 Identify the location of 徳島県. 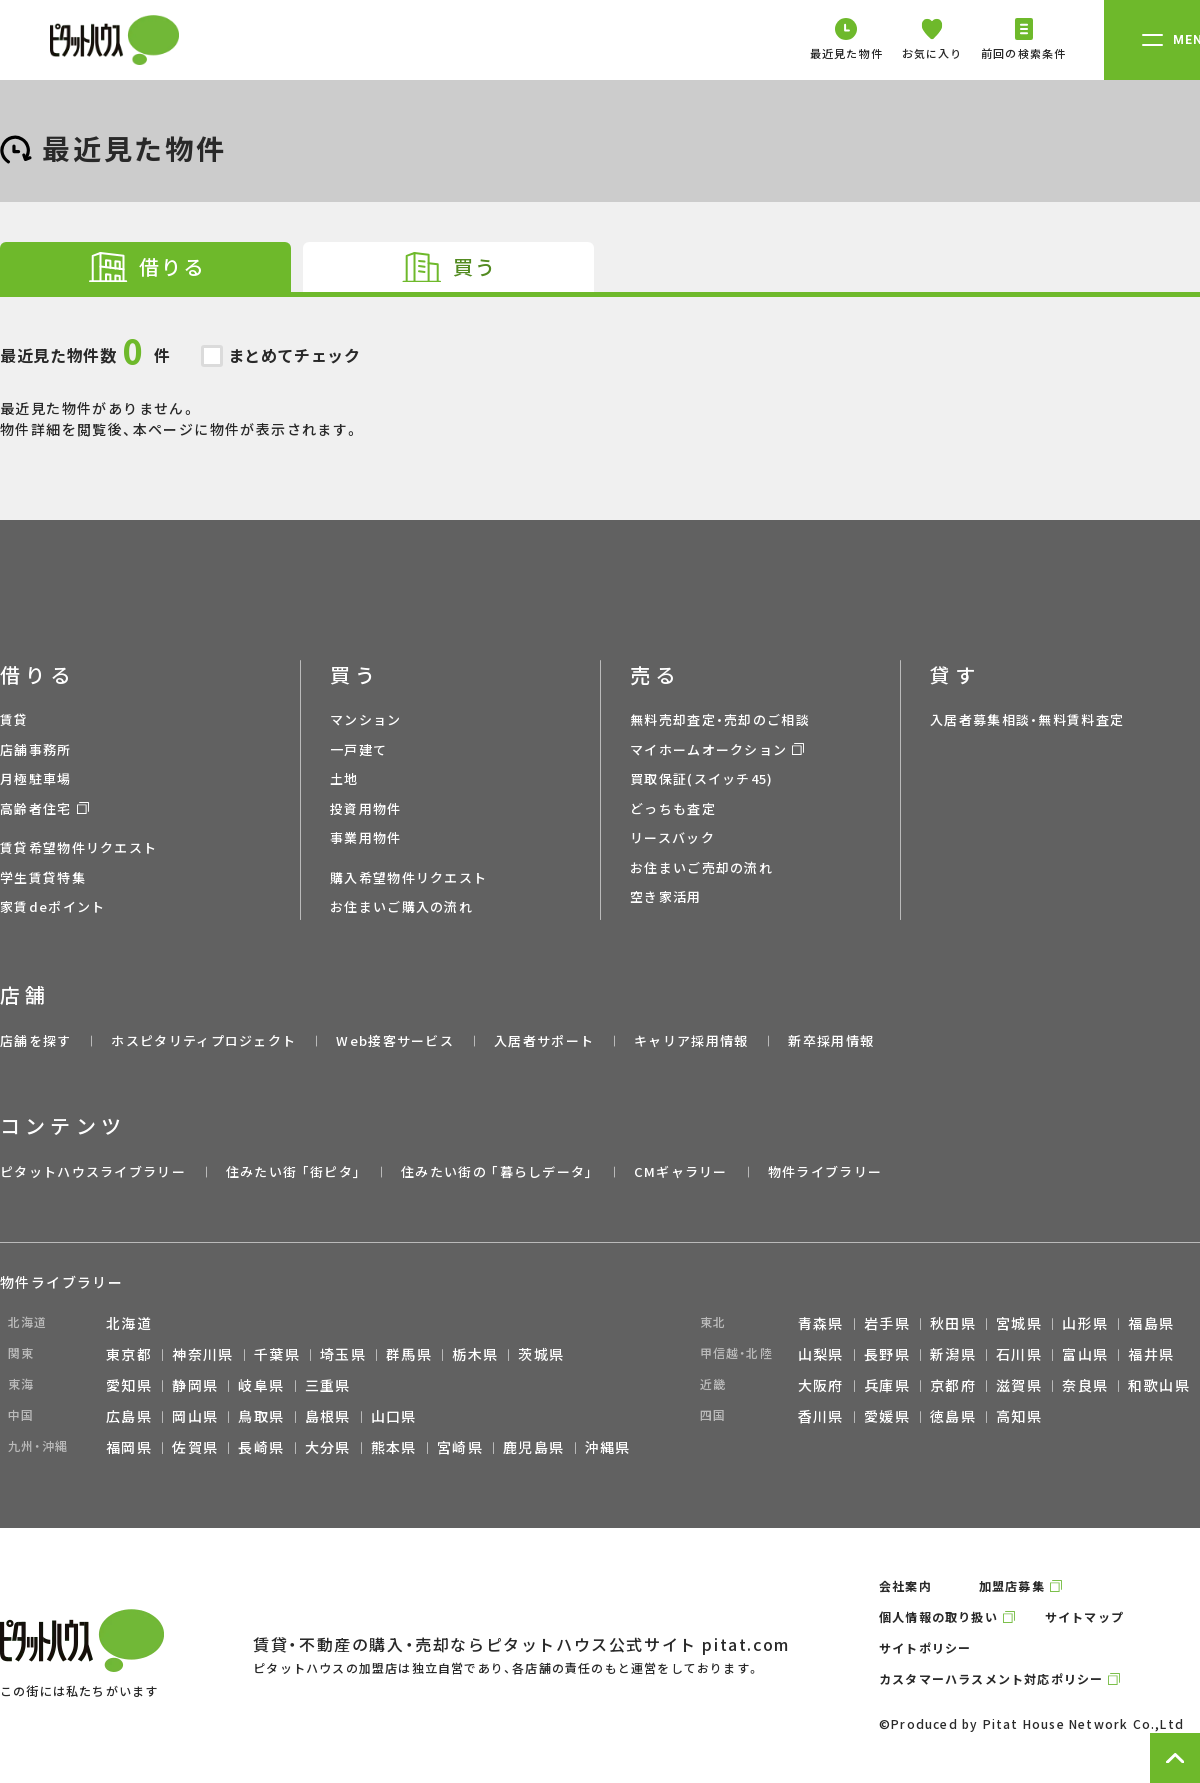
(953, 1416).